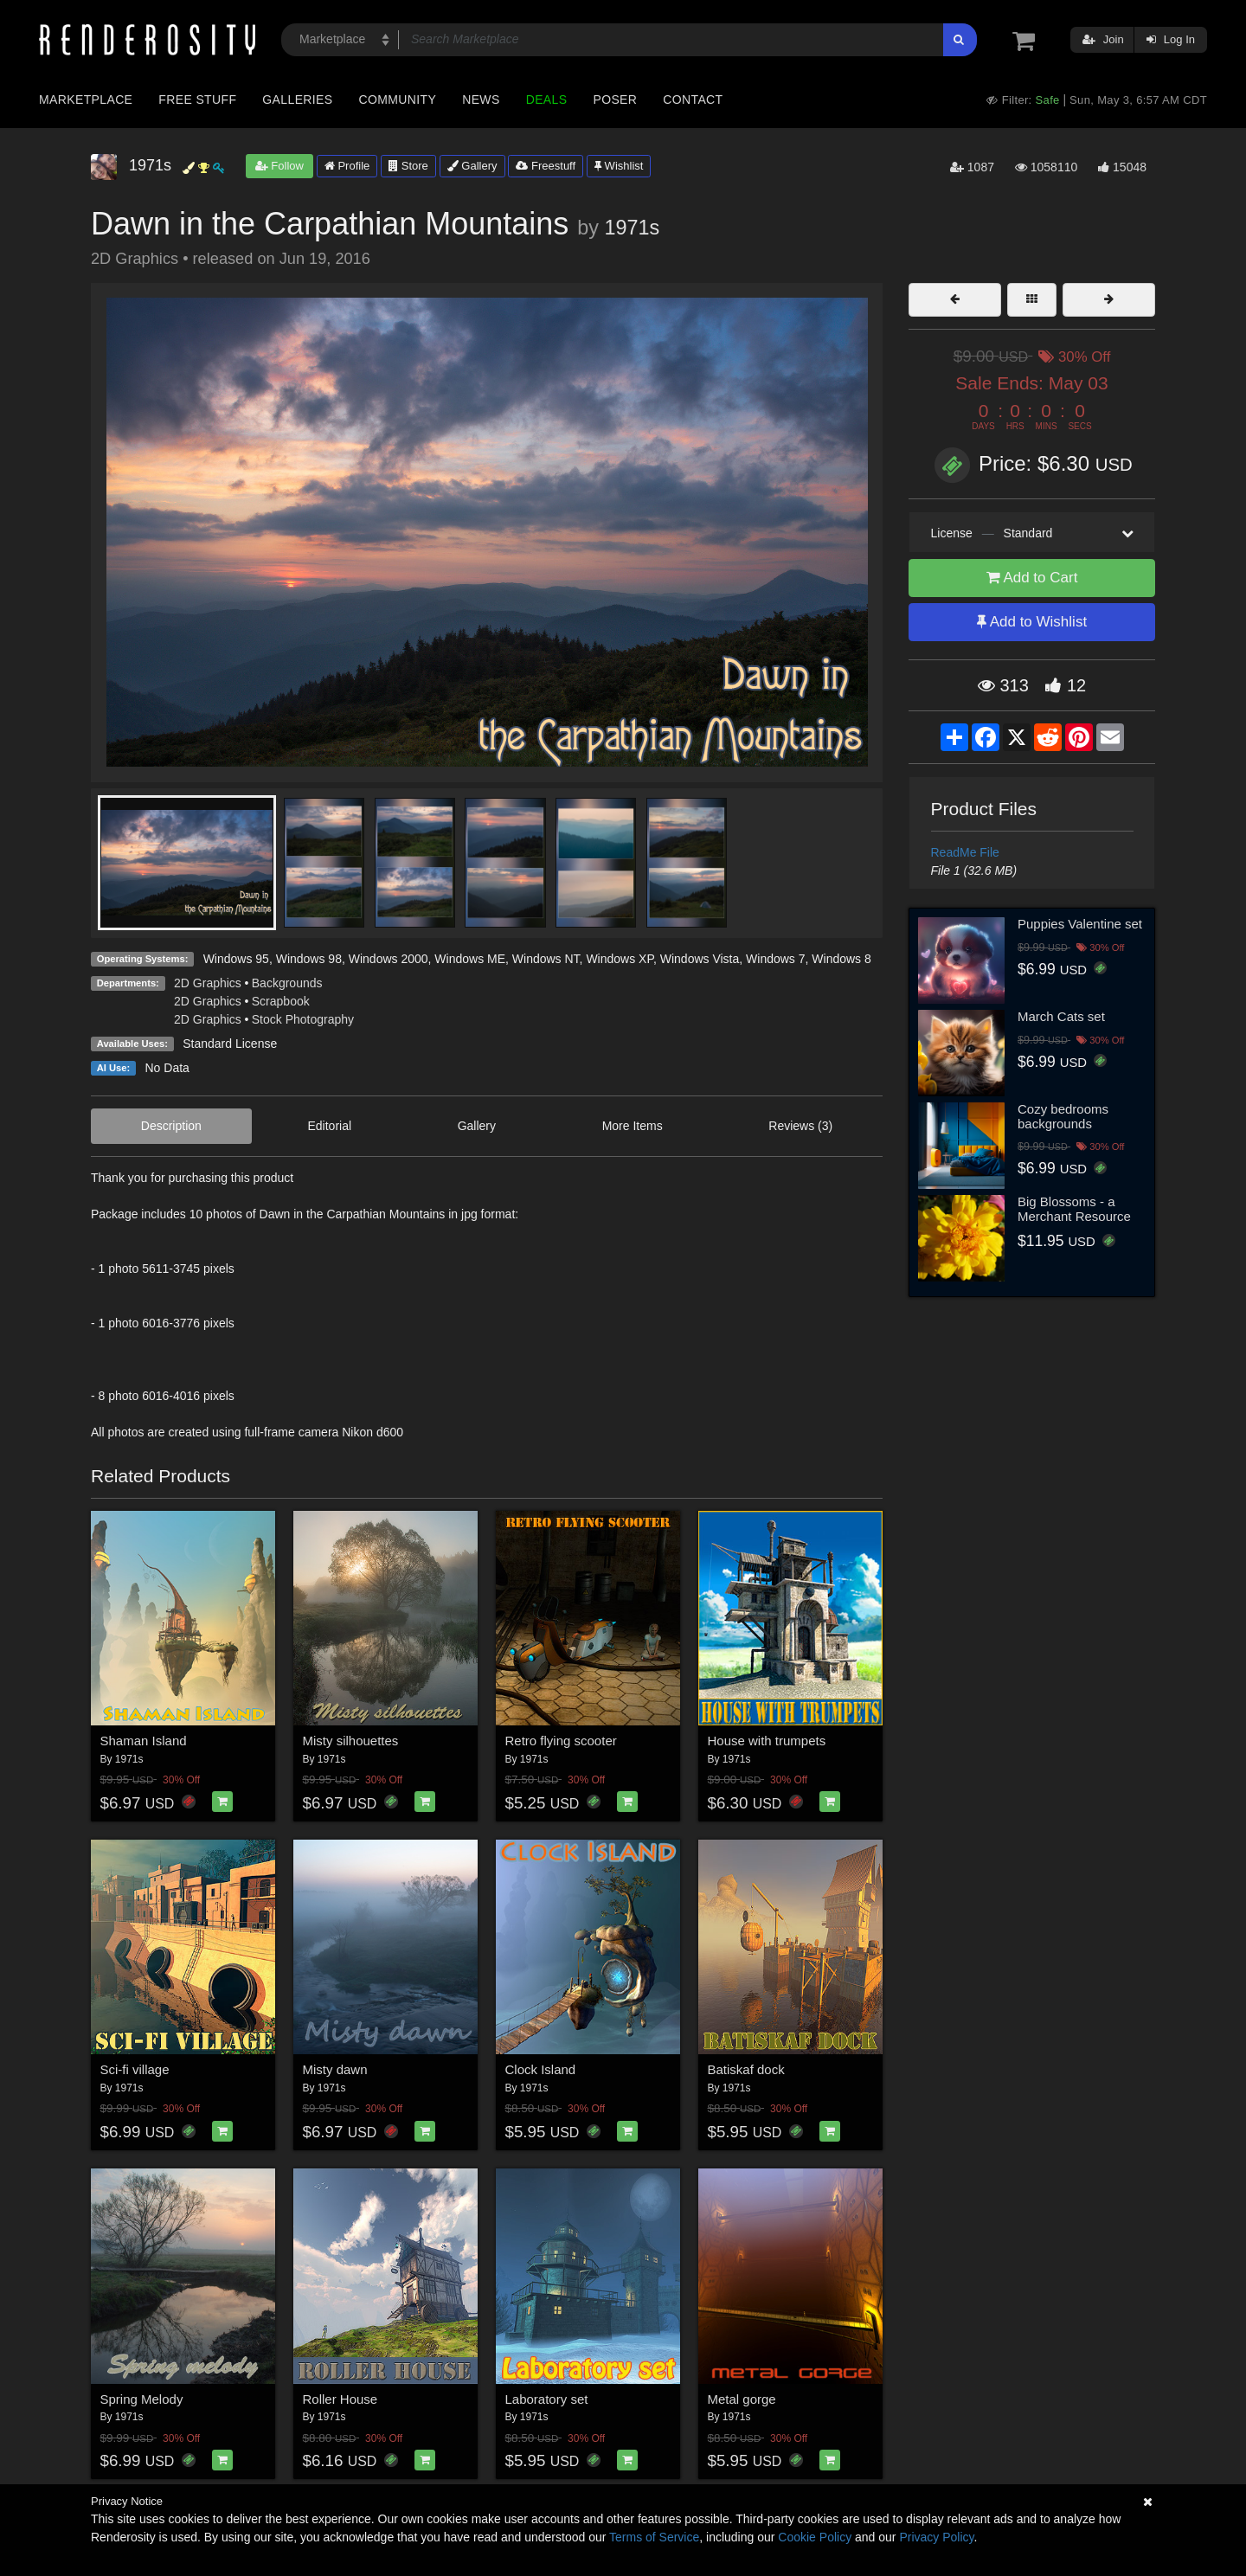 The image size is (1246, 2576). I want to click on Privacy Policy, so click(936, 2537).